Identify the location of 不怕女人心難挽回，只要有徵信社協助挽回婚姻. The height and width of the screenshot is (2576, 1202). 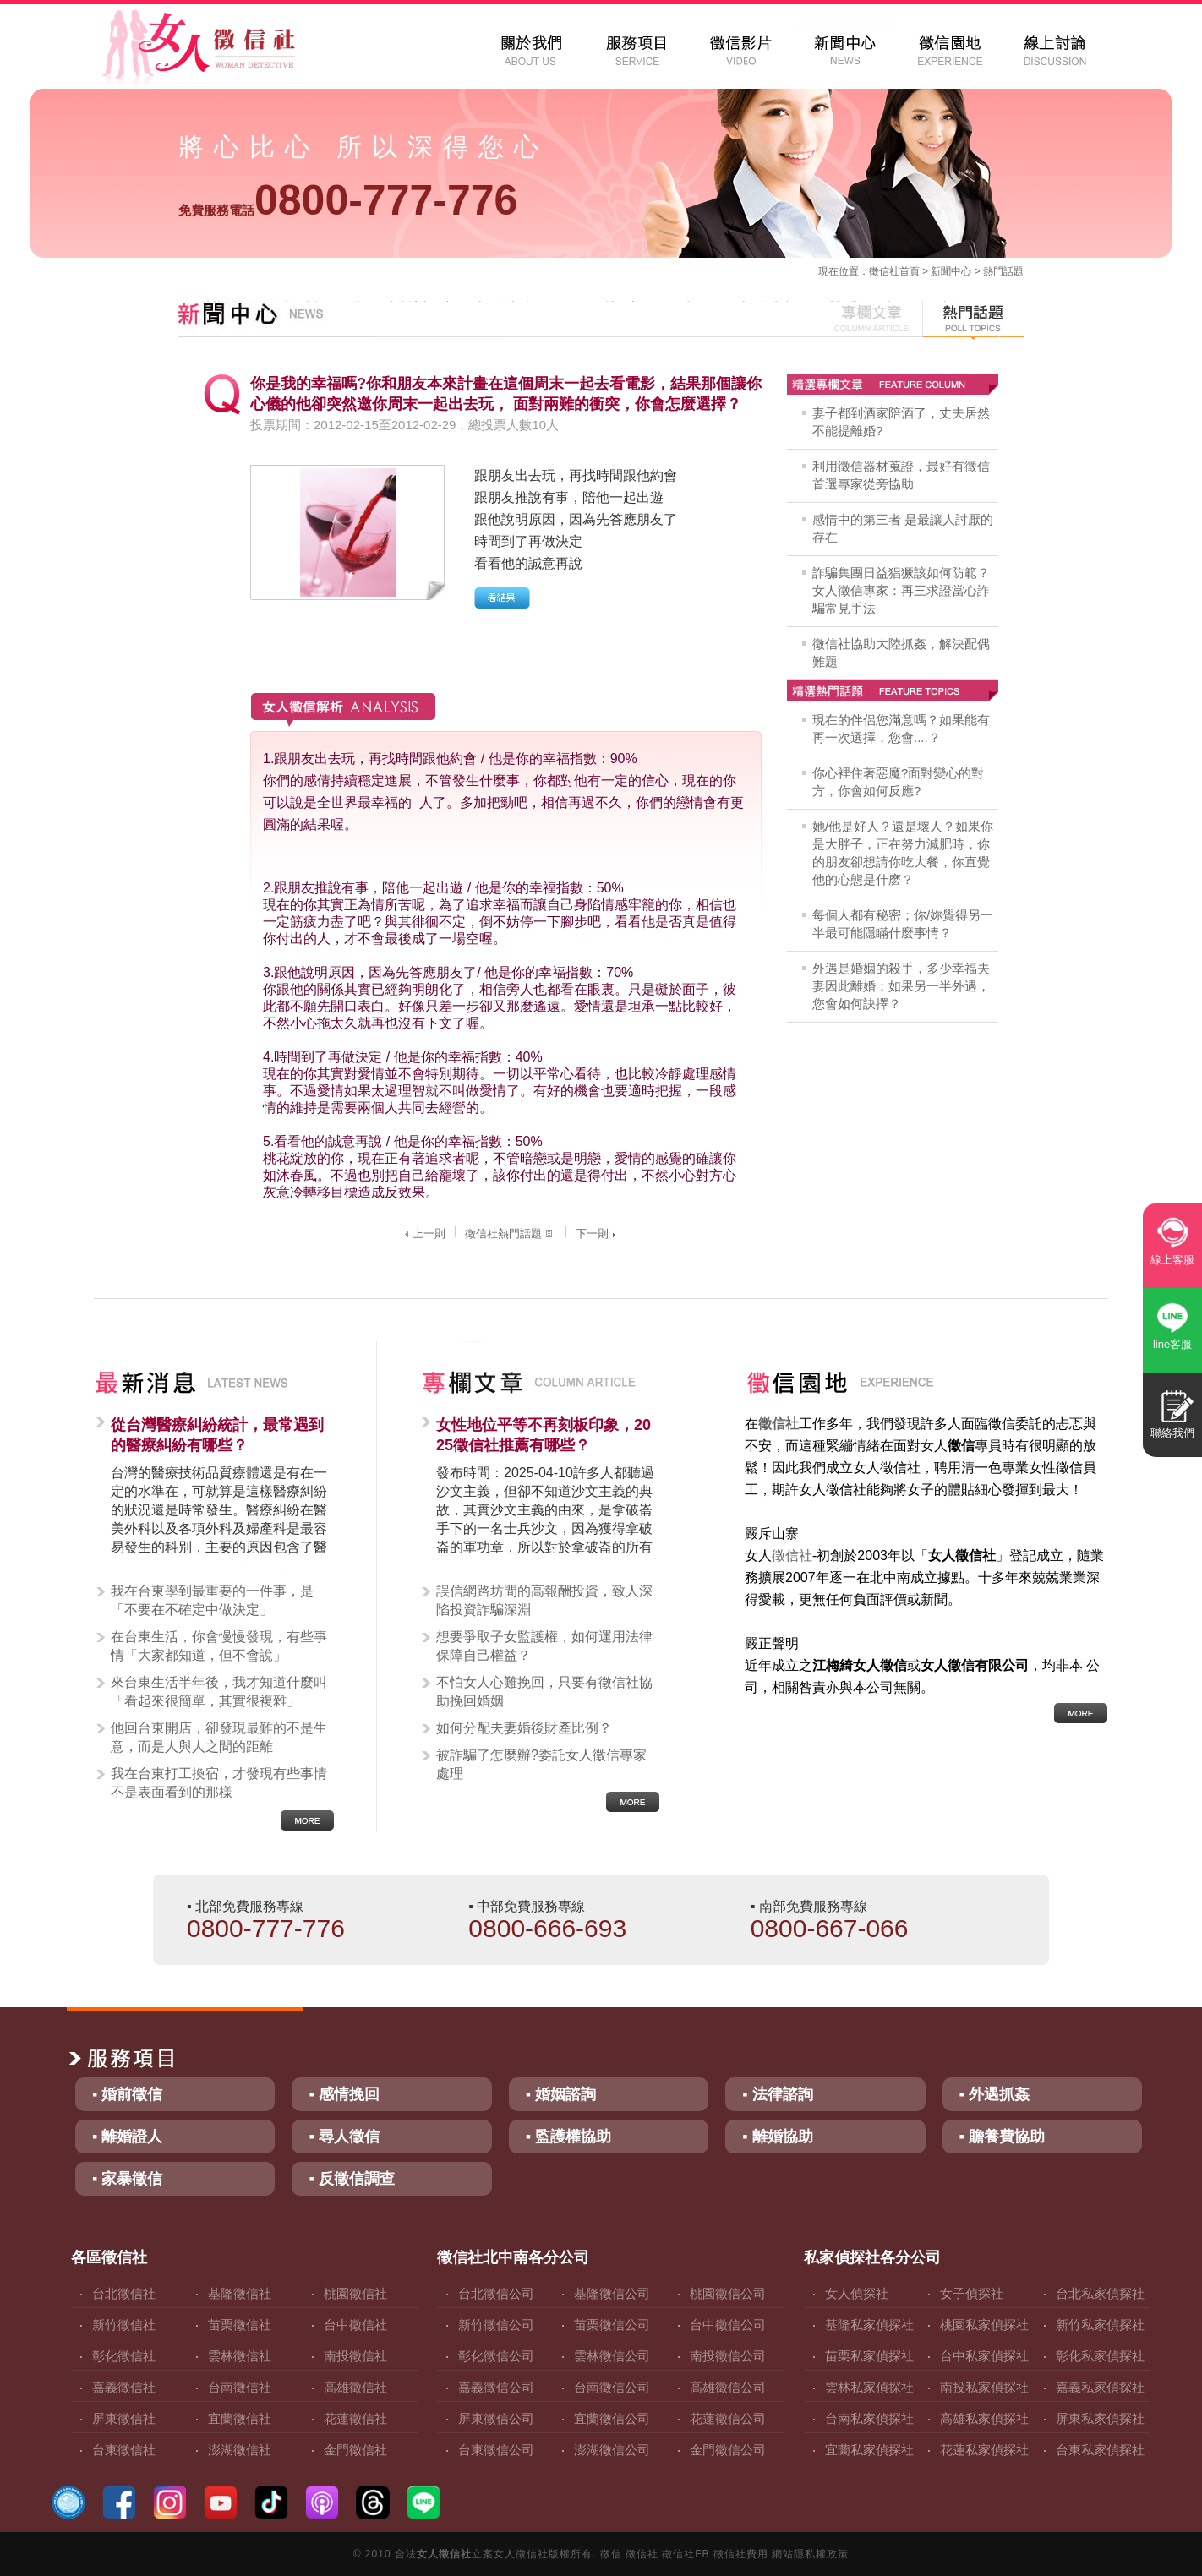
(544, 1691).